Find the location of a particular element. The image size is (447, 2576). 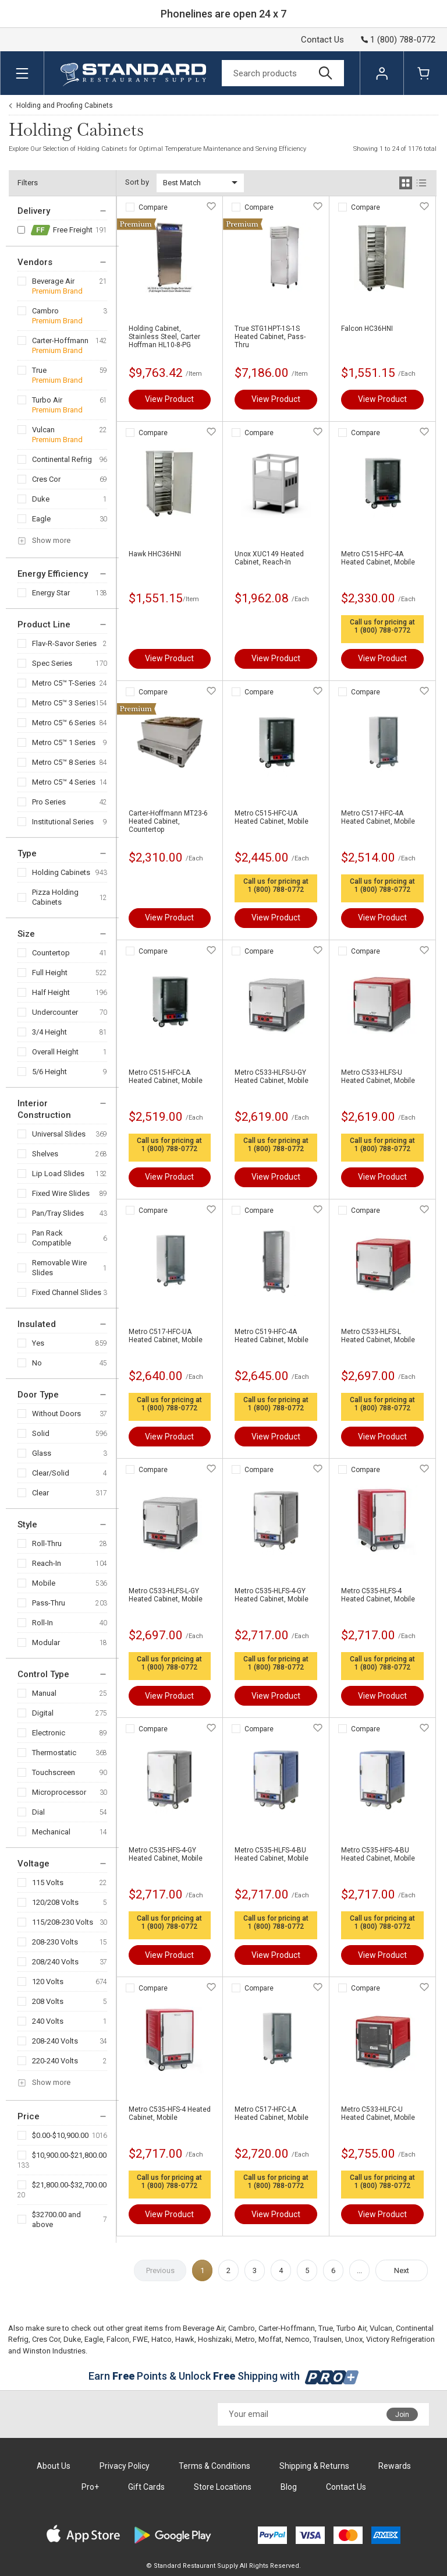

Hoshizaki is located at coordinates (215, 2339).